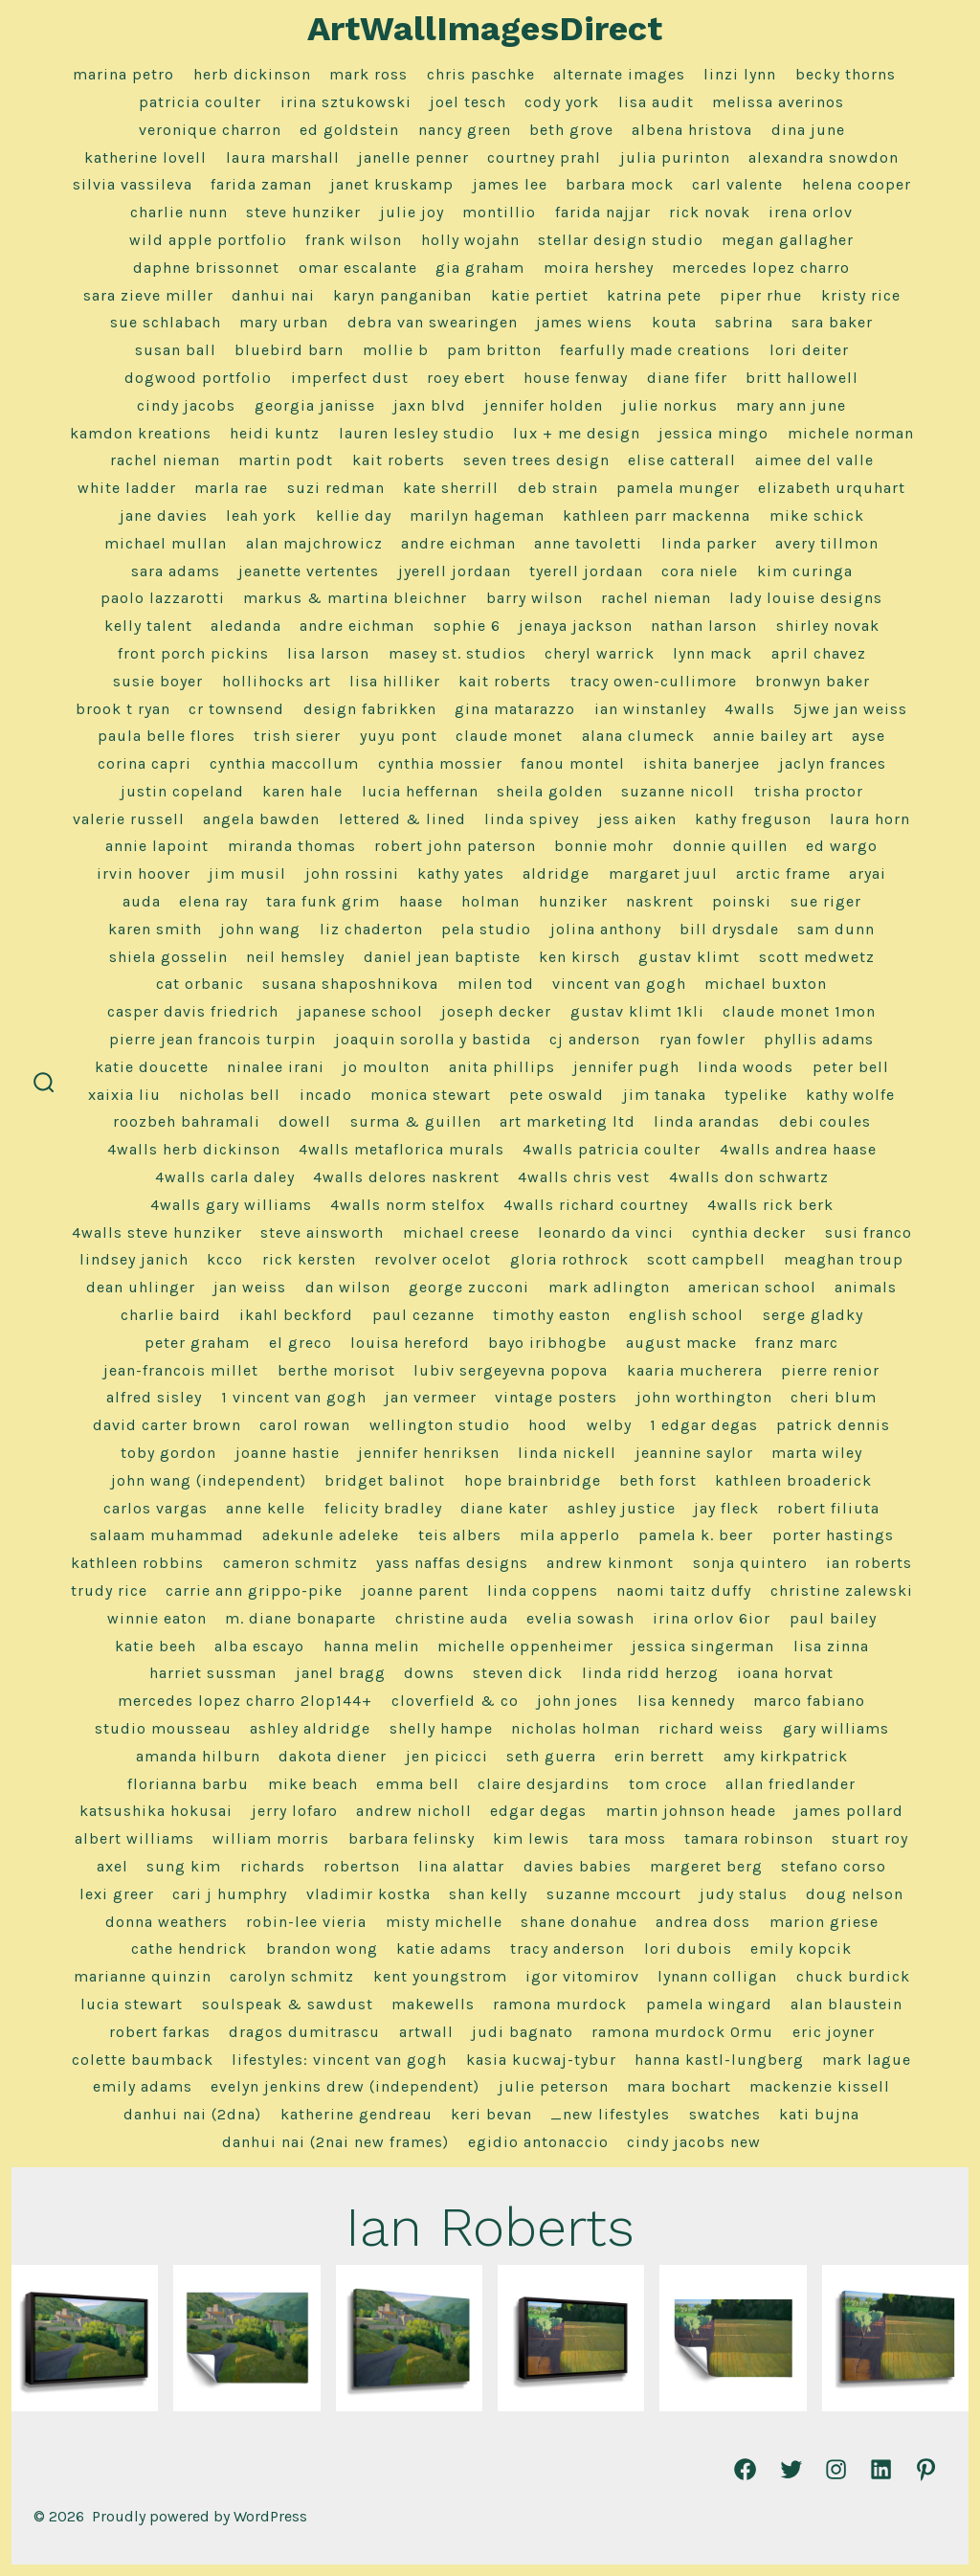 The width and height of the screenshot is (980, 2576). What do you see at coordinates (283, 322) in the screenshot?
I see `Mary Urban` at bounding box center [283, 322].